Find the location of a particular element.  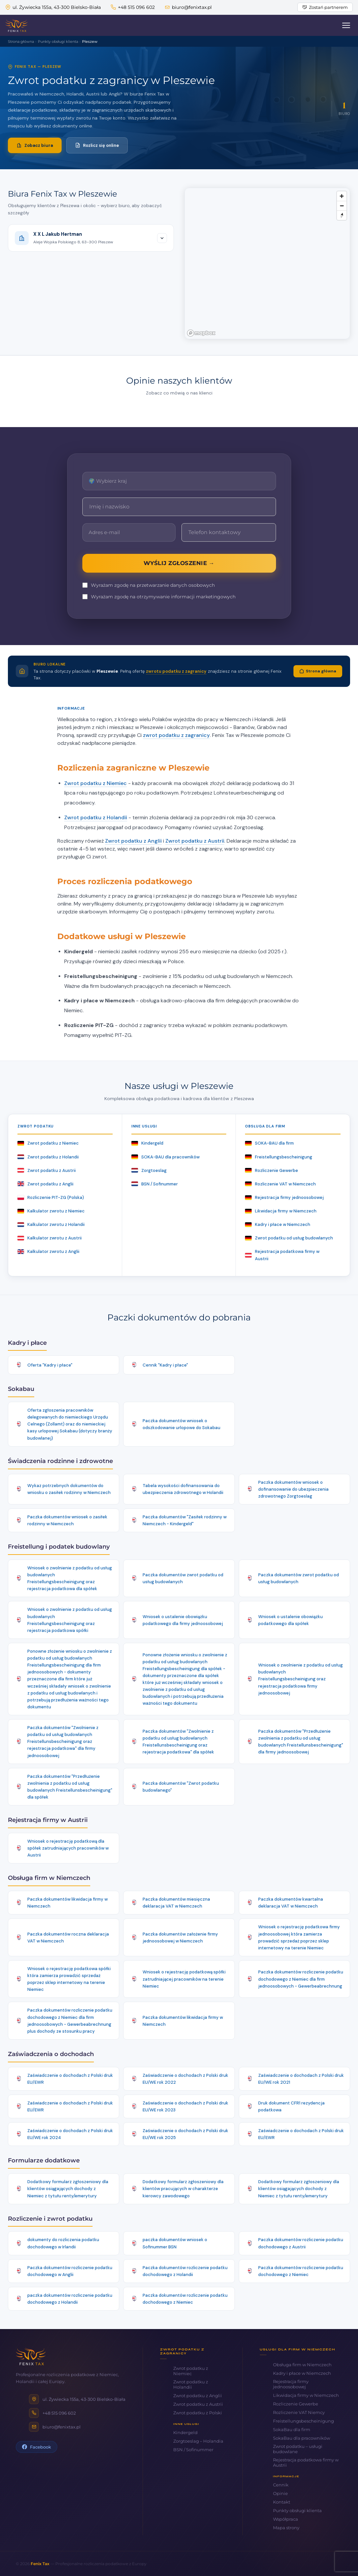

Zaświadczenie o dochodach z Polski druk EU/WE rok 2023 is located at coordinates (185, 2106).